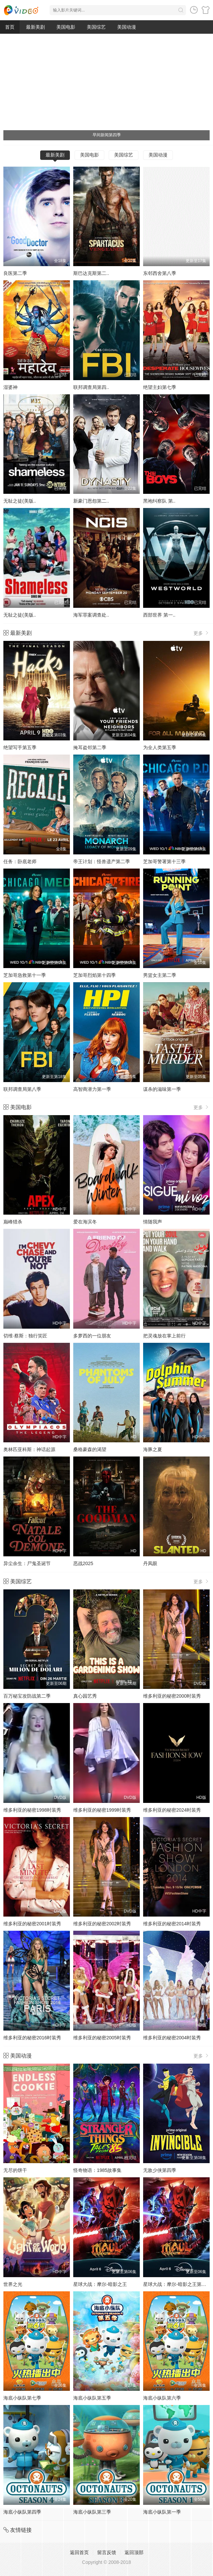  I want to click on 美国电影, so click(65, 27).